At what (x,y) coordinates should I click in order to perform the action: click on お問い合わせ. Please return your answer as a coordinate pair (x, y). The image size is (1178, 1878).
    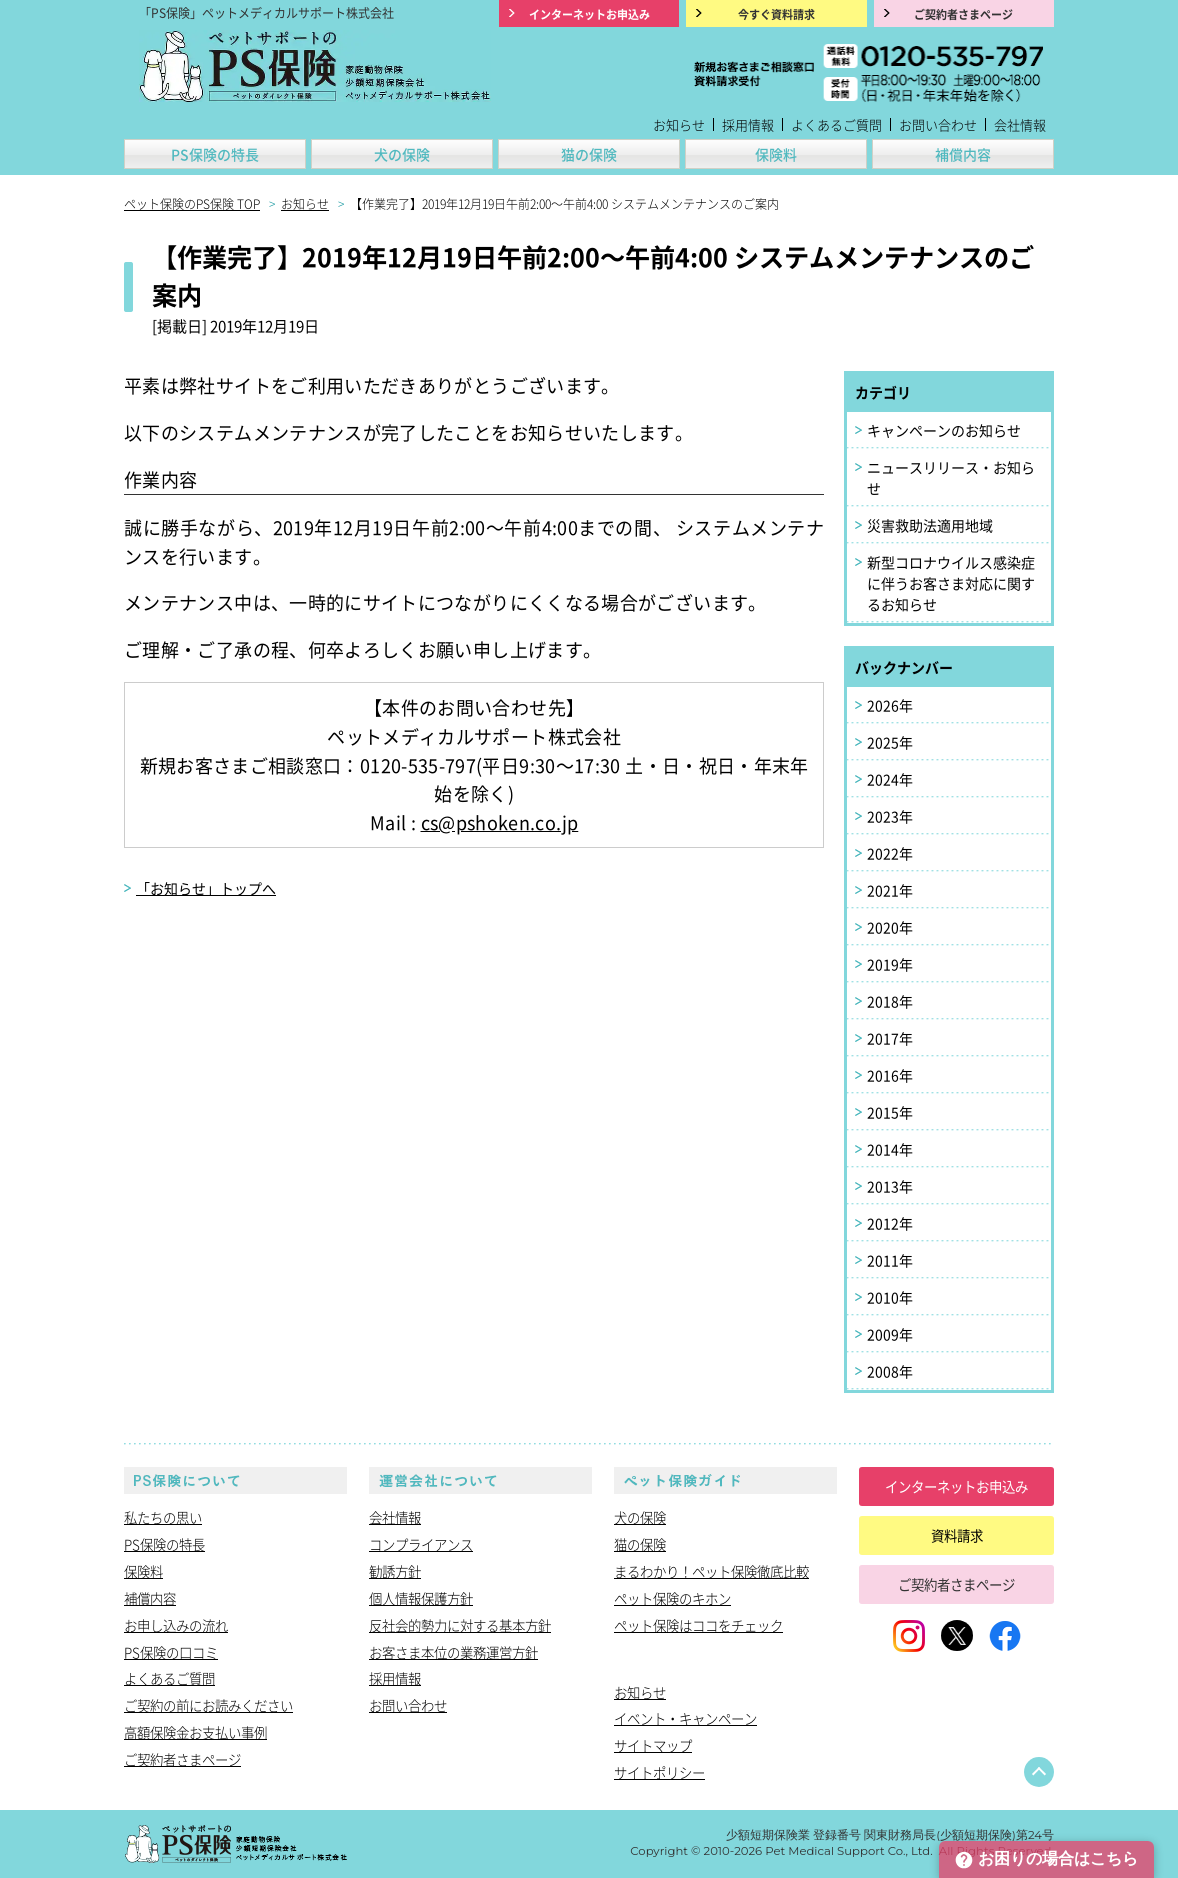
    Looking at the image, I should click on (938, 124).